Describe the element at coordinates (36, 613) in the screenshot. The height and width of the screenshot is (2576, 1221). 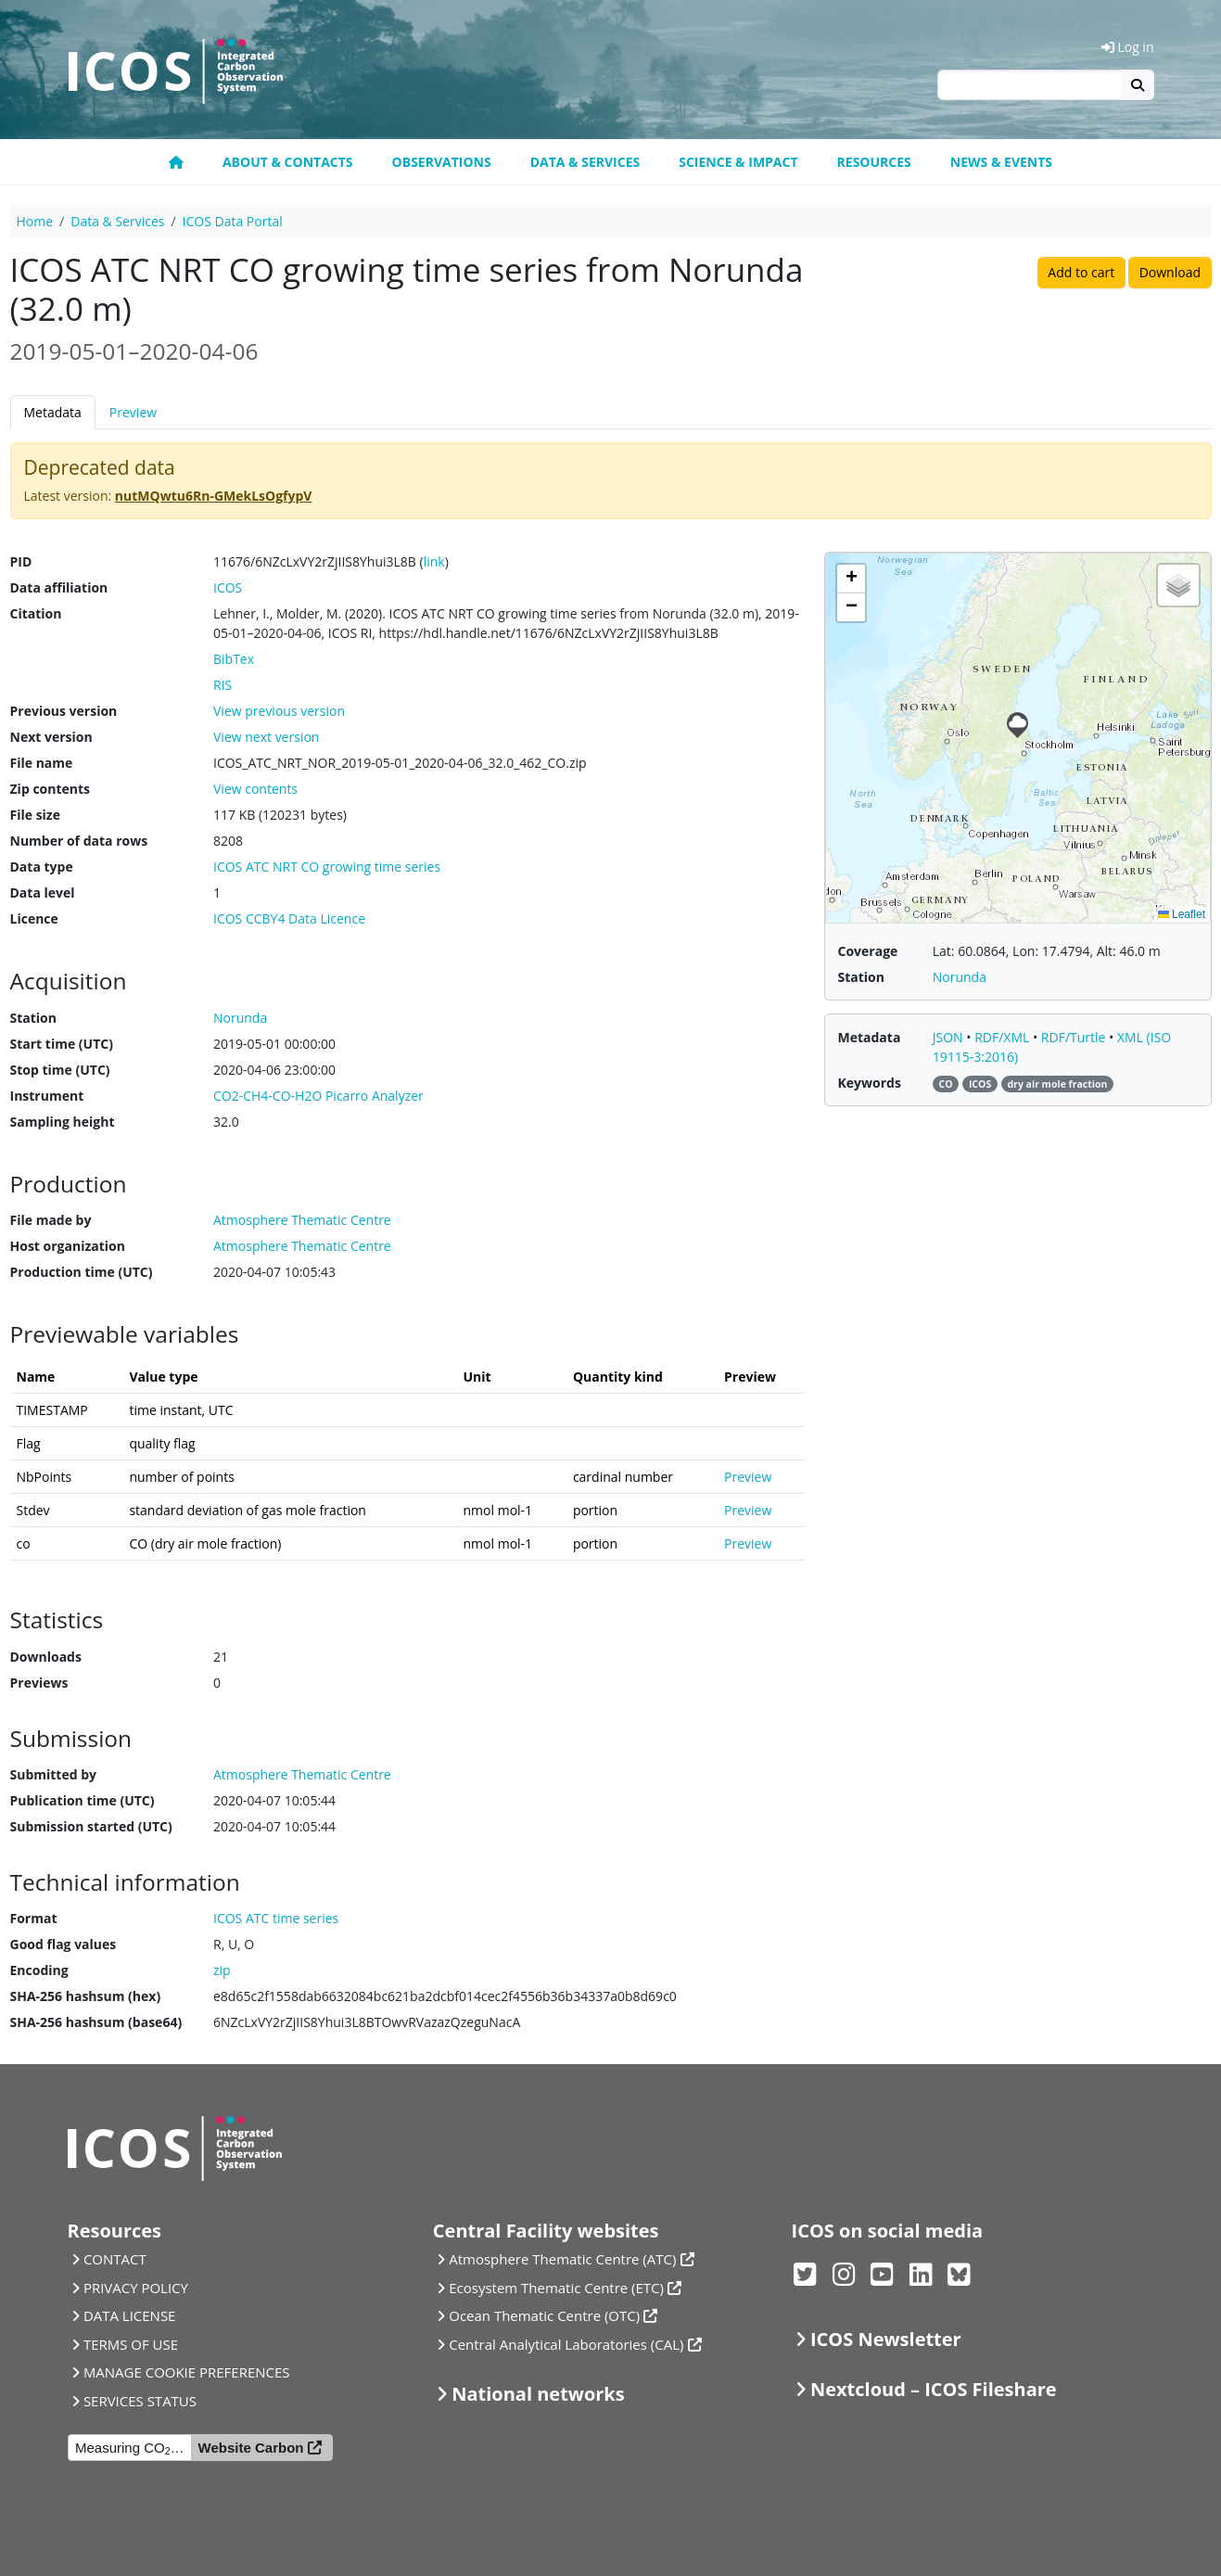
I see `Citation` at that location.